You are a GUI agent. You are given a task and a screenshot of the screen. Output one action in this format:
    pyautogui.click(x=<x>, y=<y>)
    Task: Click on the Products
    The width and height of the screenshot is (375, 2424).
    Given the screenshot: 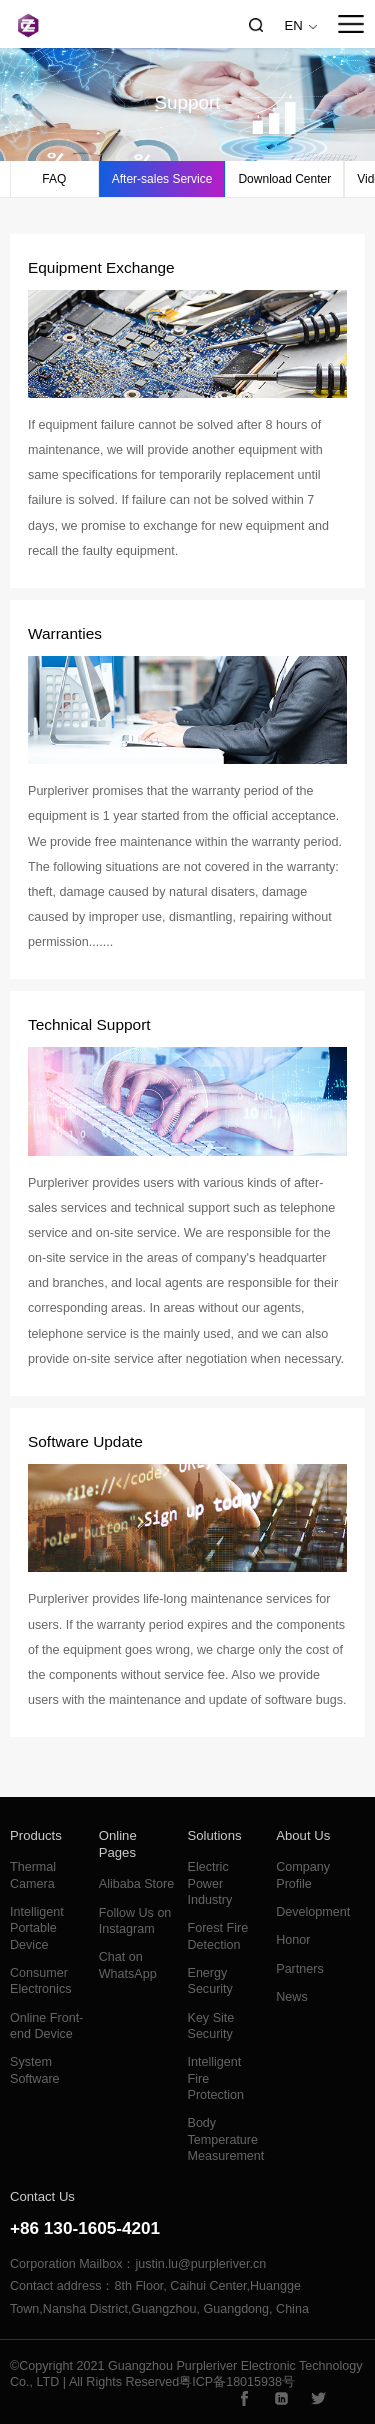 What is the action you would take?
    pyautogui.click(x=36, y=1835)
    